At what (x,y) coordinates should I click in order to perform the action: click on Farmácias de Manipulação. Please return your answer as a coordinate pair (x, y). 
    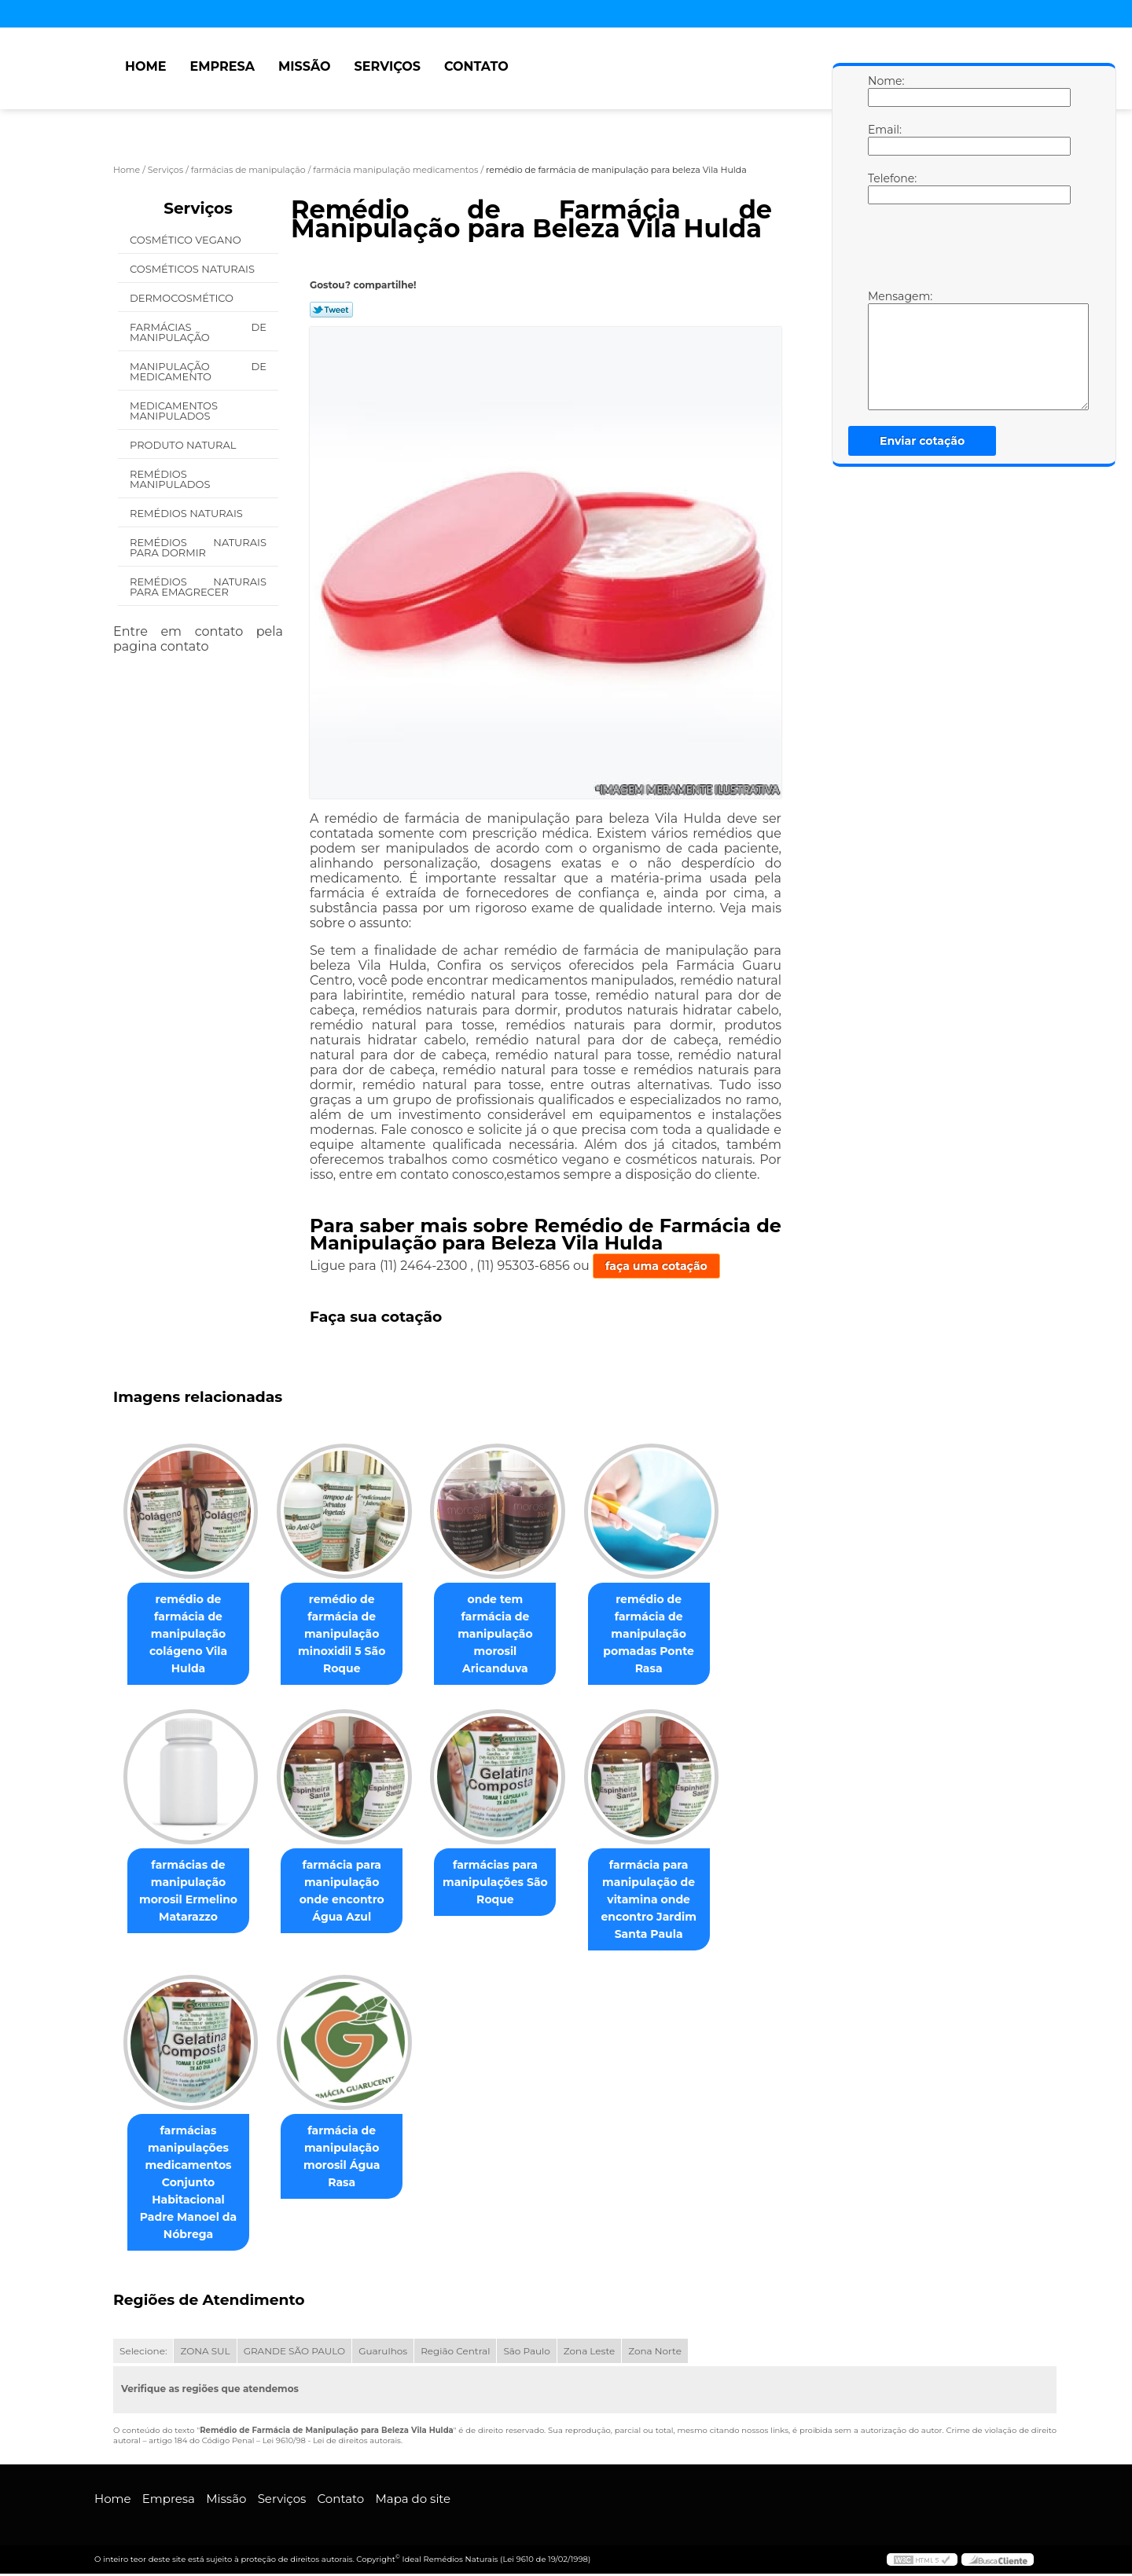
    Looking at the image, I should click on (198, 332).